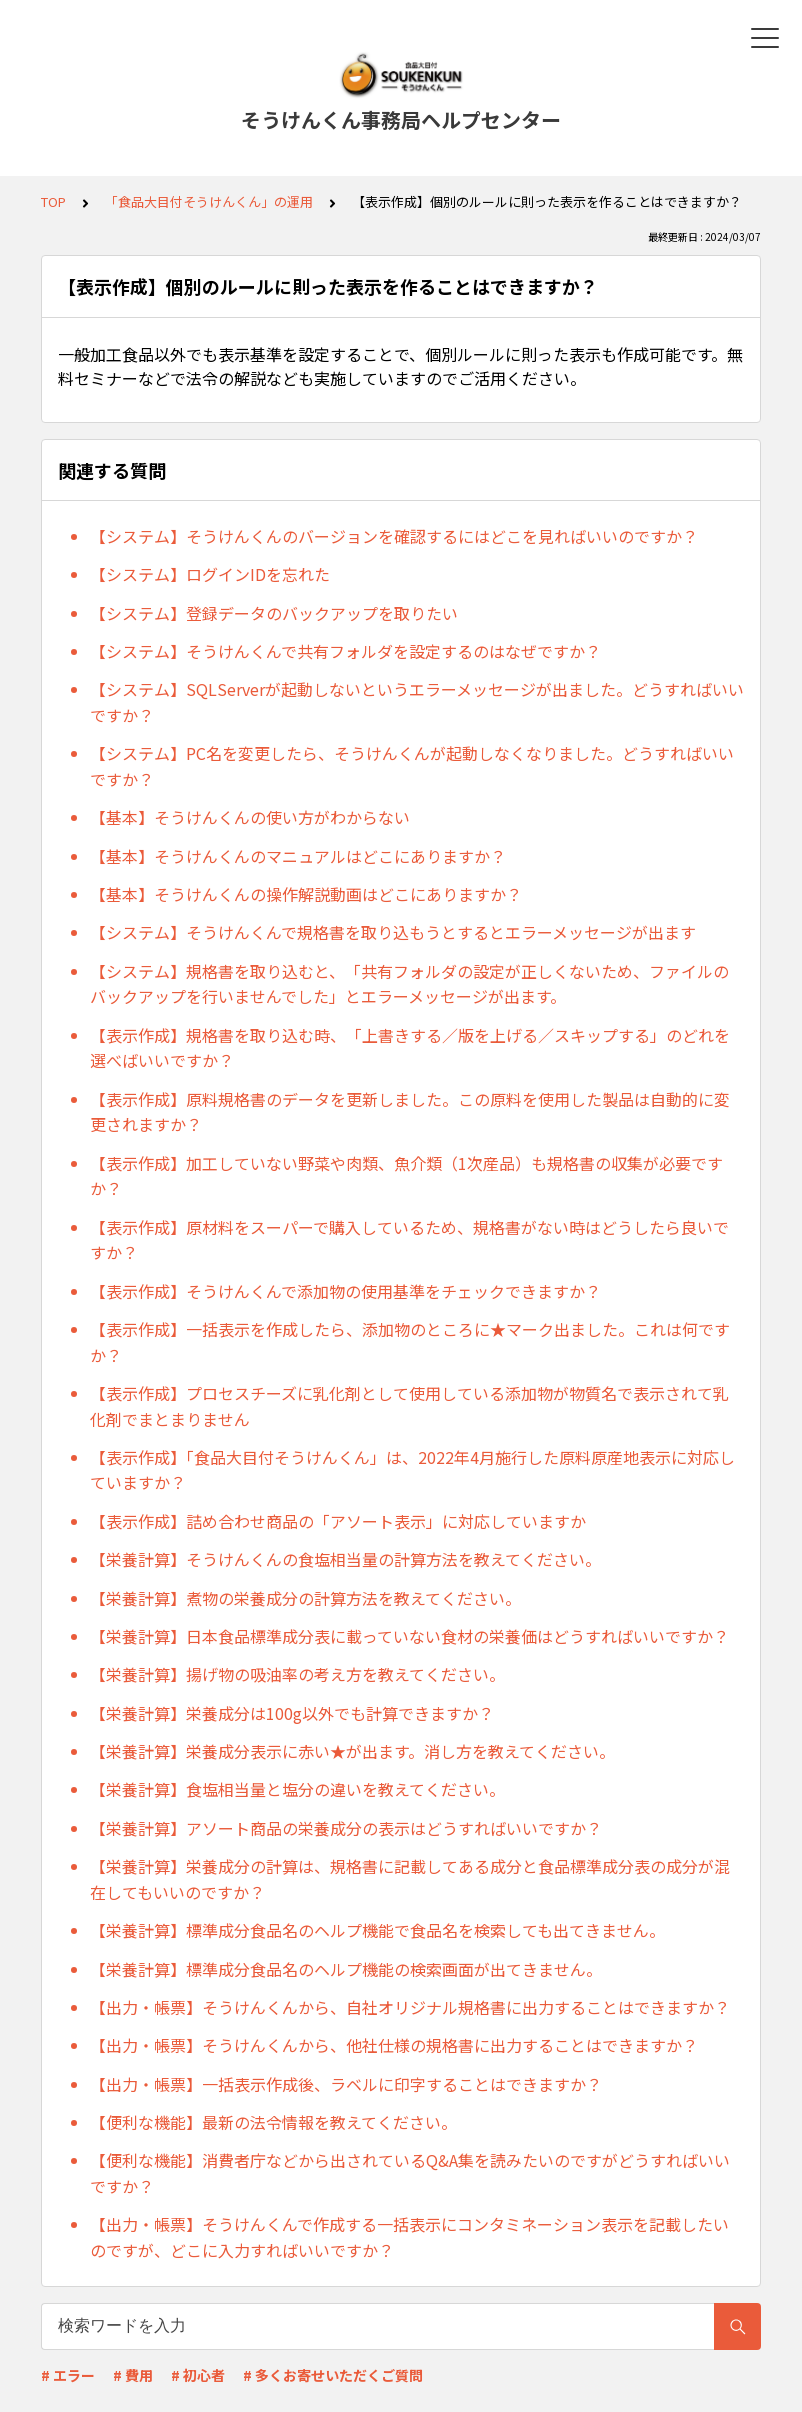 The image size is (802, 2412). What do you see at coordinates (410, 2007) in the screenshot?
I see `【出力・帳票】そうけんくんから、自社オリジナル規格書に出力することはできますか？` at bounding box center [410, 2007].